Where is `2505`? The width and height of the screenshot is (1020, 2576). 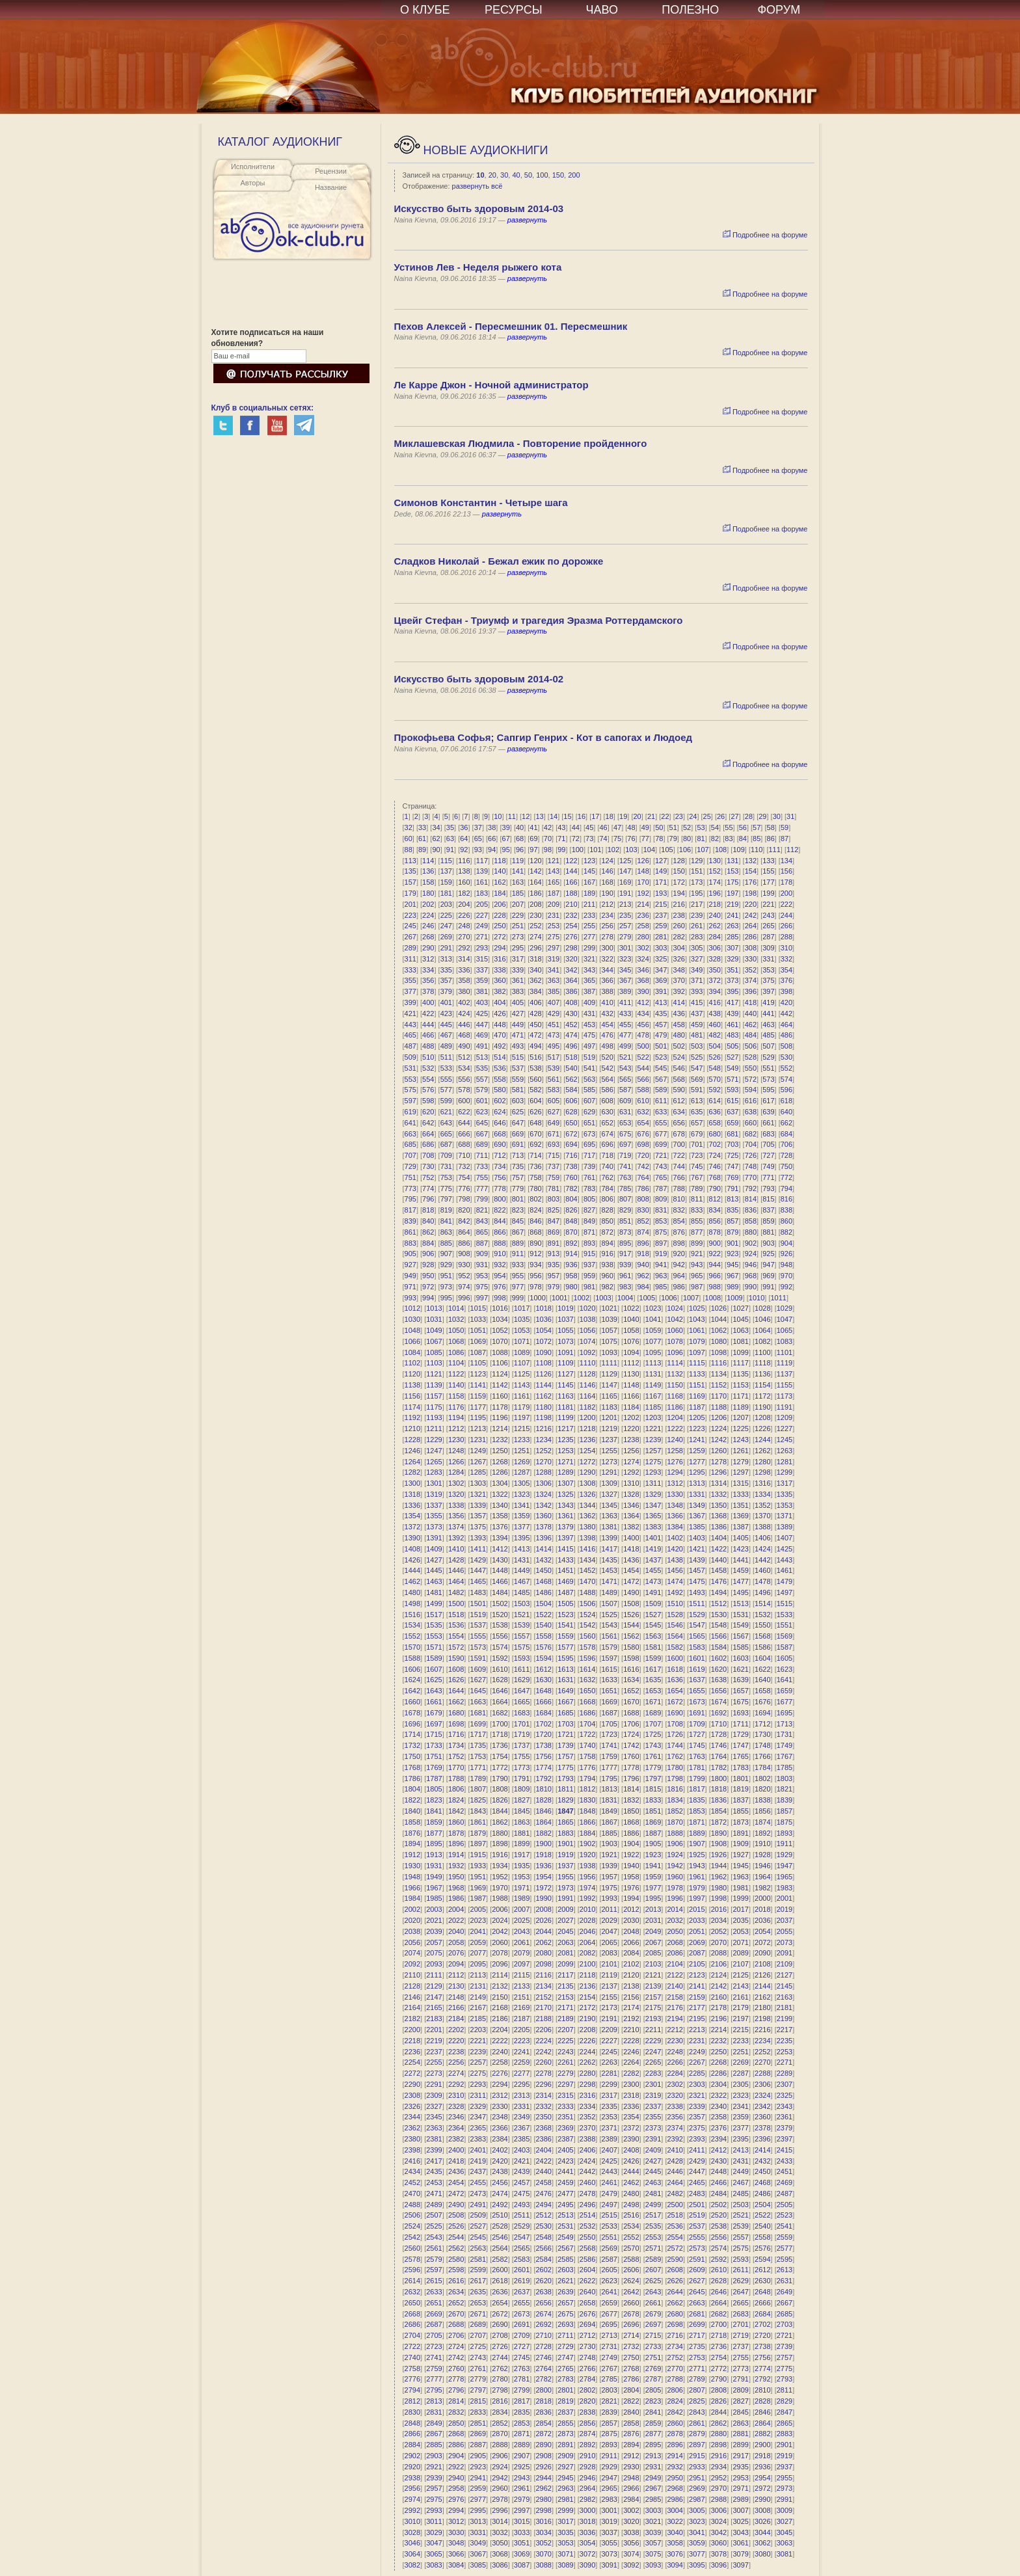 2505 is located at coordinates (784, 2204).